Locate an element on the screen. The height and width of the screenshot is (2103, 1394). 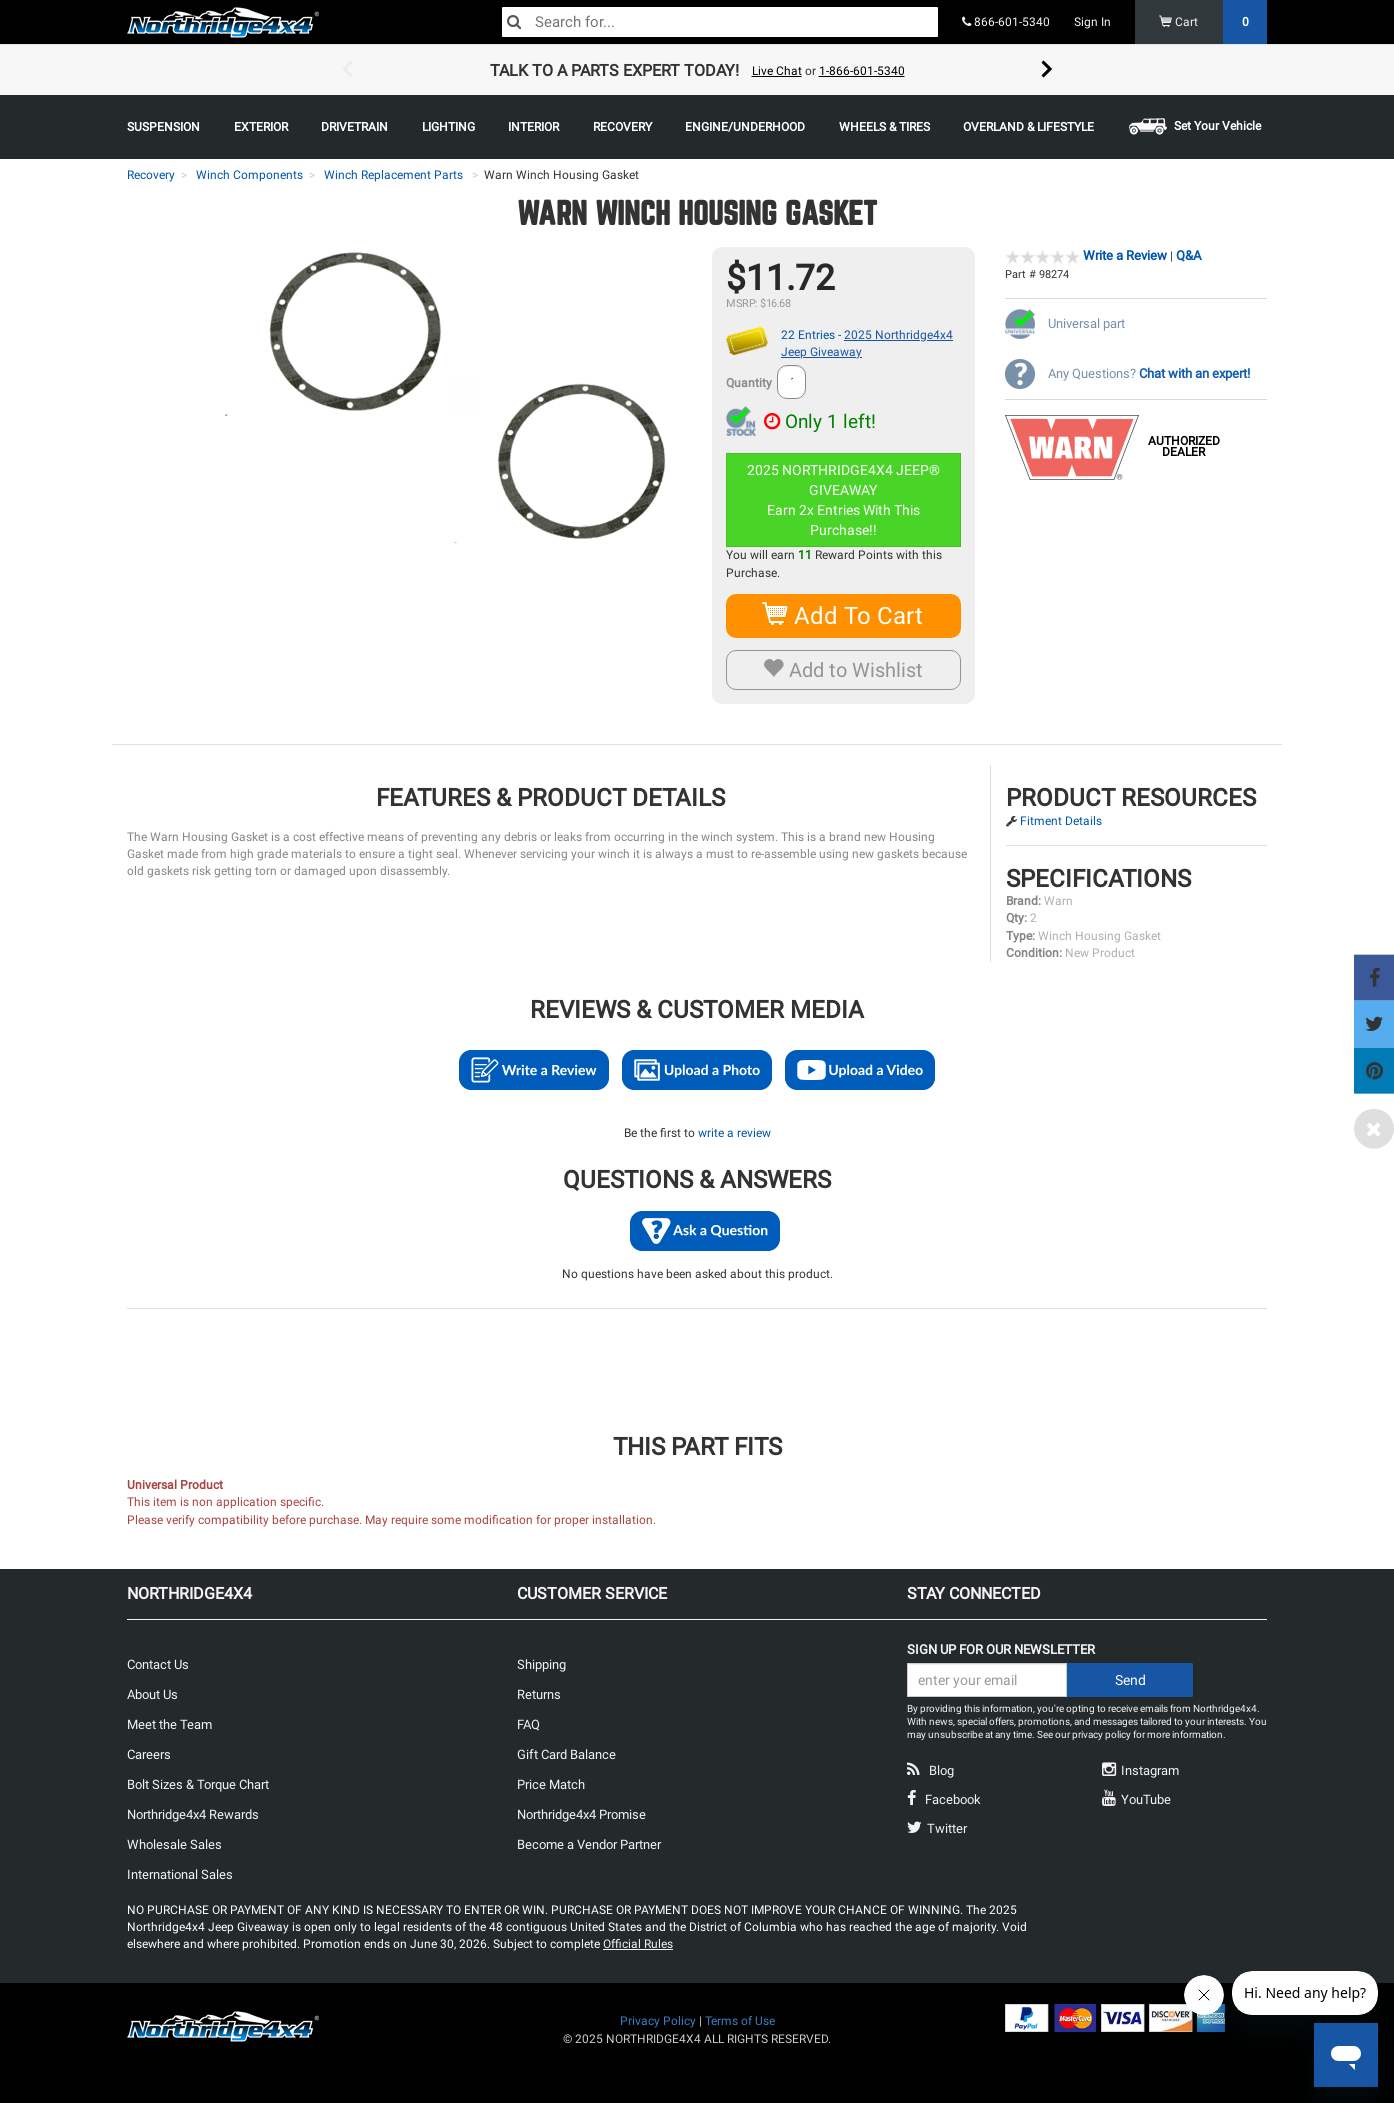
Next [button] is located at coordinates (1047, 70).